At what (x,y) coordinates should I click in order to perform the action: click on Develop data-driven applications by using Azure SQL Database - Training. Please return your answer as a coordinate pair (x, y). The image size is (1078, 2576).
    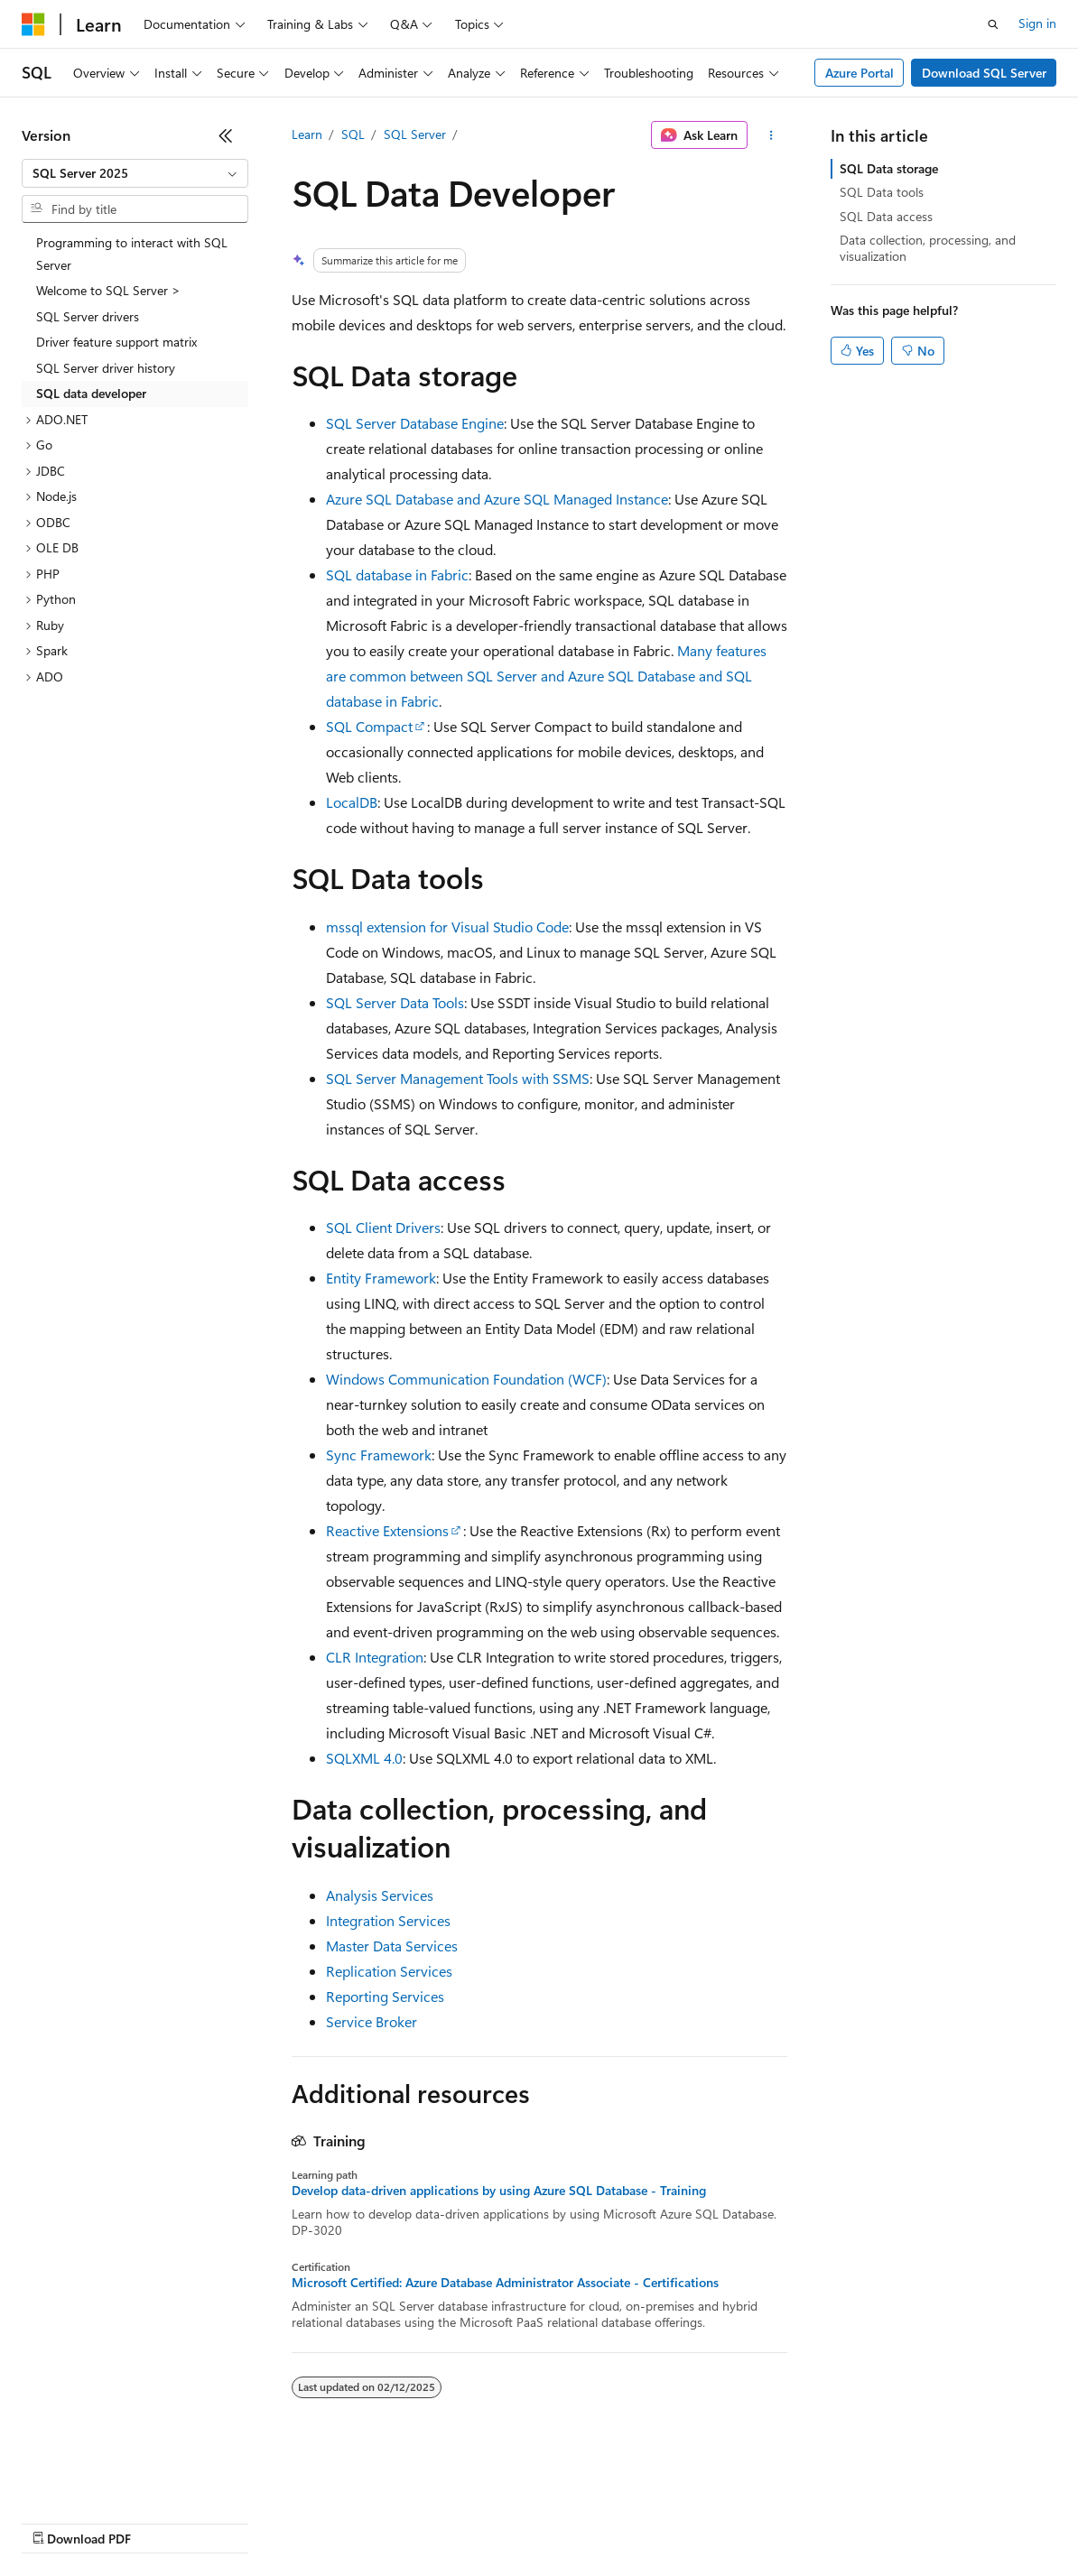
    Looking at the image, I should click on (499, 2190).